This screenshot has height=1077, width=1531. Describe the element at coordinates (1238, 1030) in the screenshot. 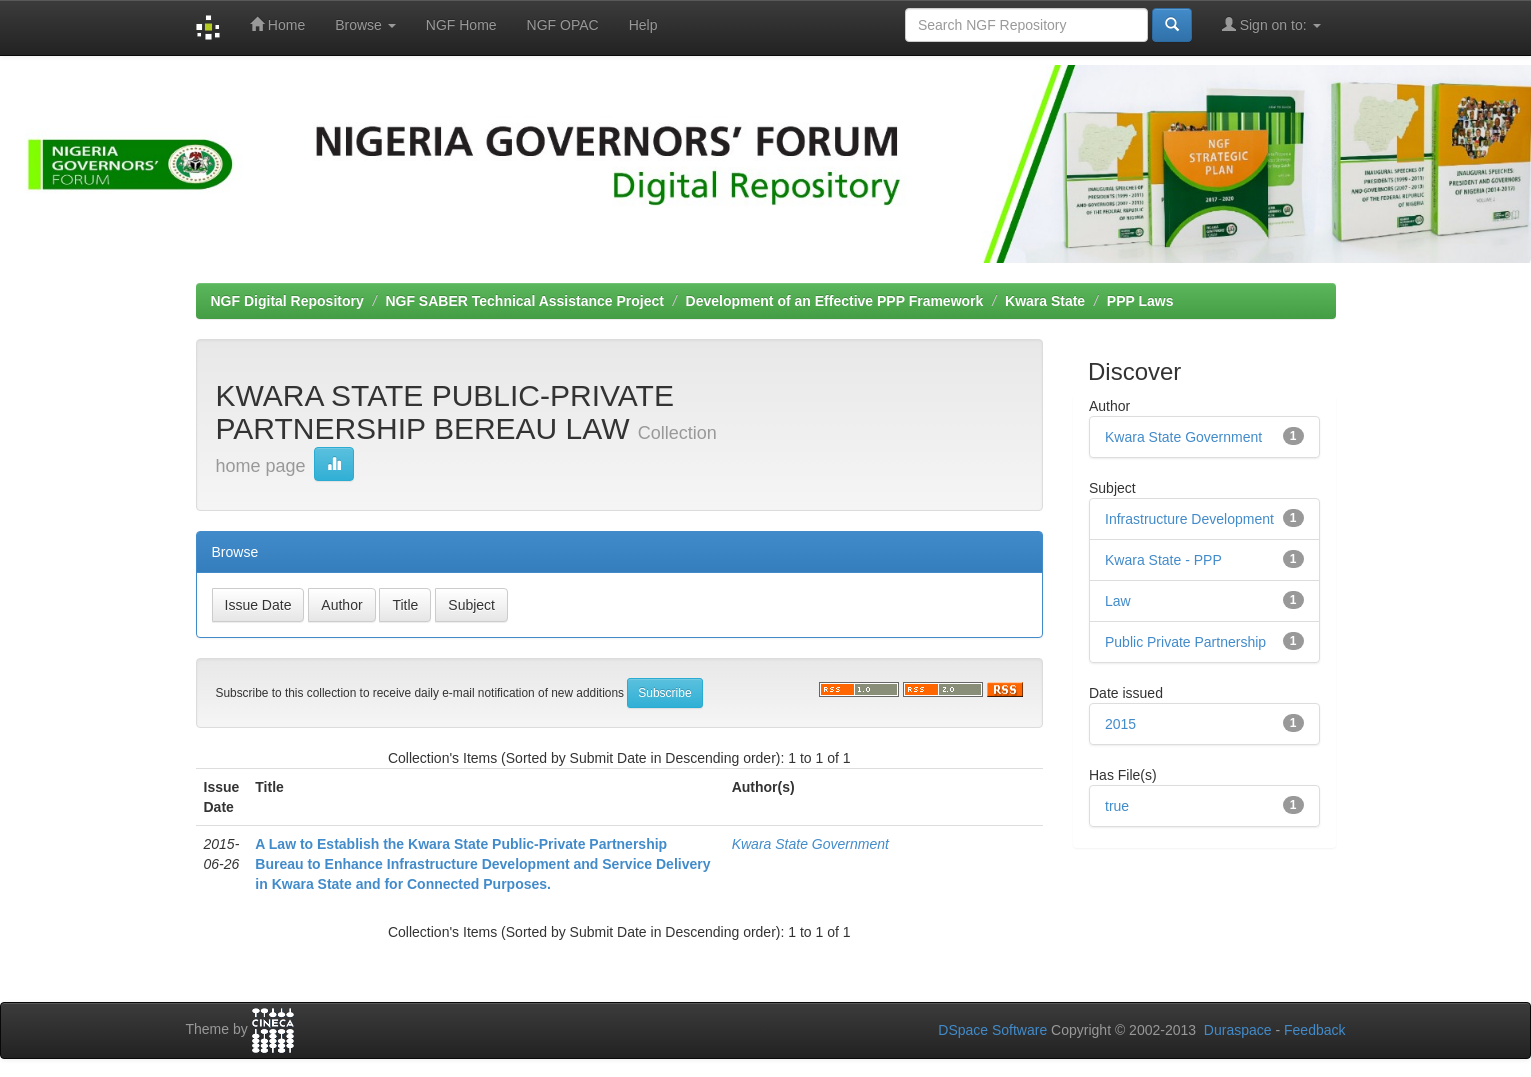

I see `Duraspace` at that location.